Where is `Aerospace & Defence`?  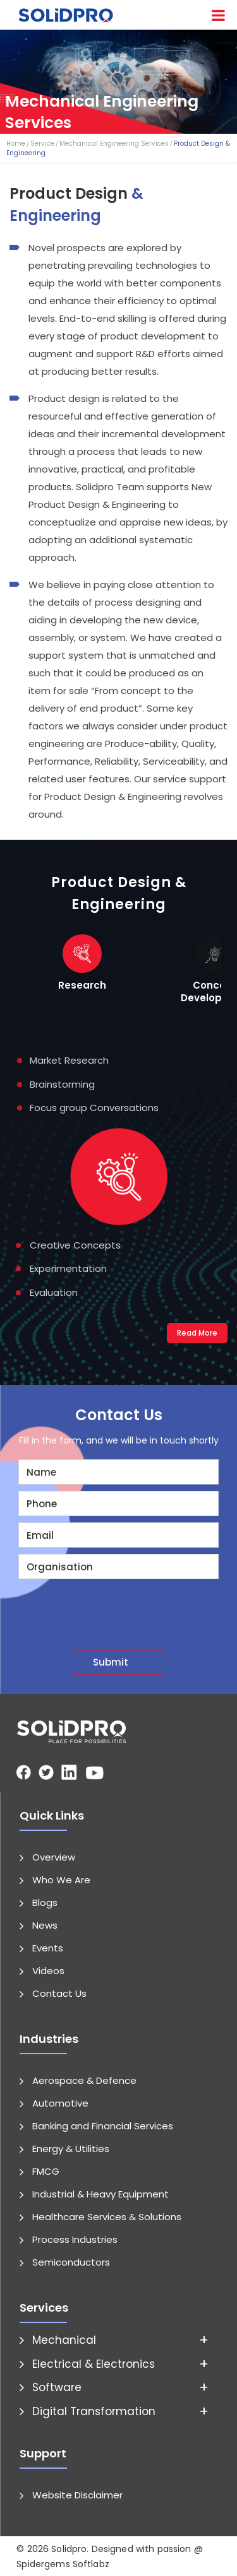
Aerospace & Defence is located at coordinates (84, 2079).